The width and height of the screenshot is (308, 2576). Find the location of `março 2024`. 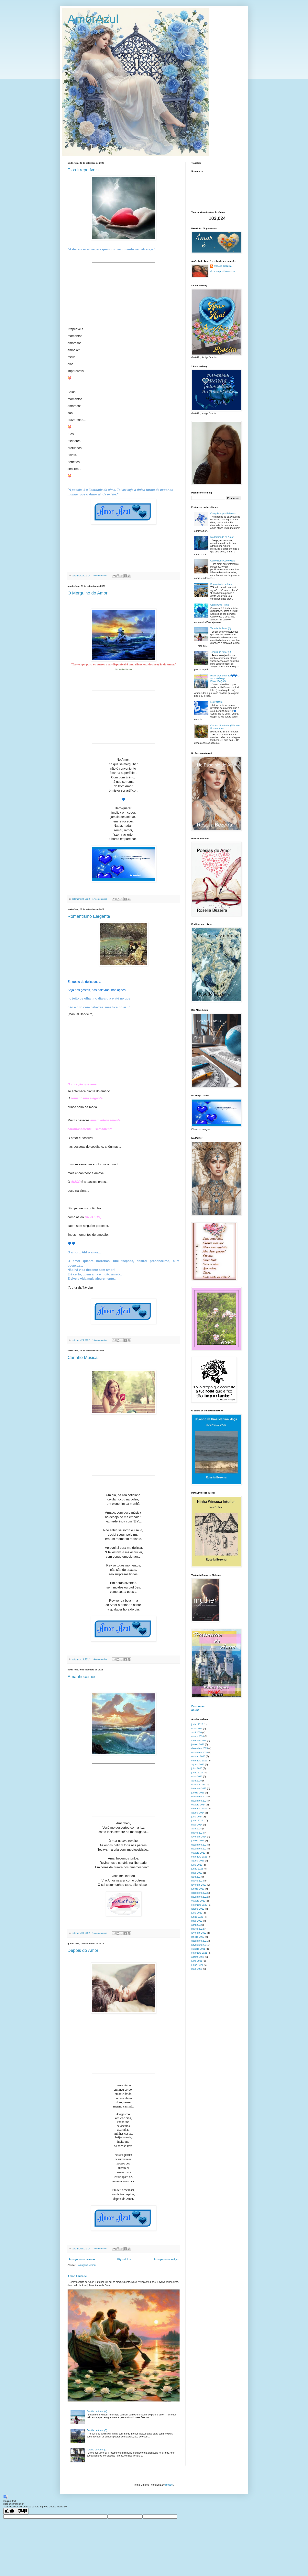

março 2024 is located at coordinates (197, 1832).